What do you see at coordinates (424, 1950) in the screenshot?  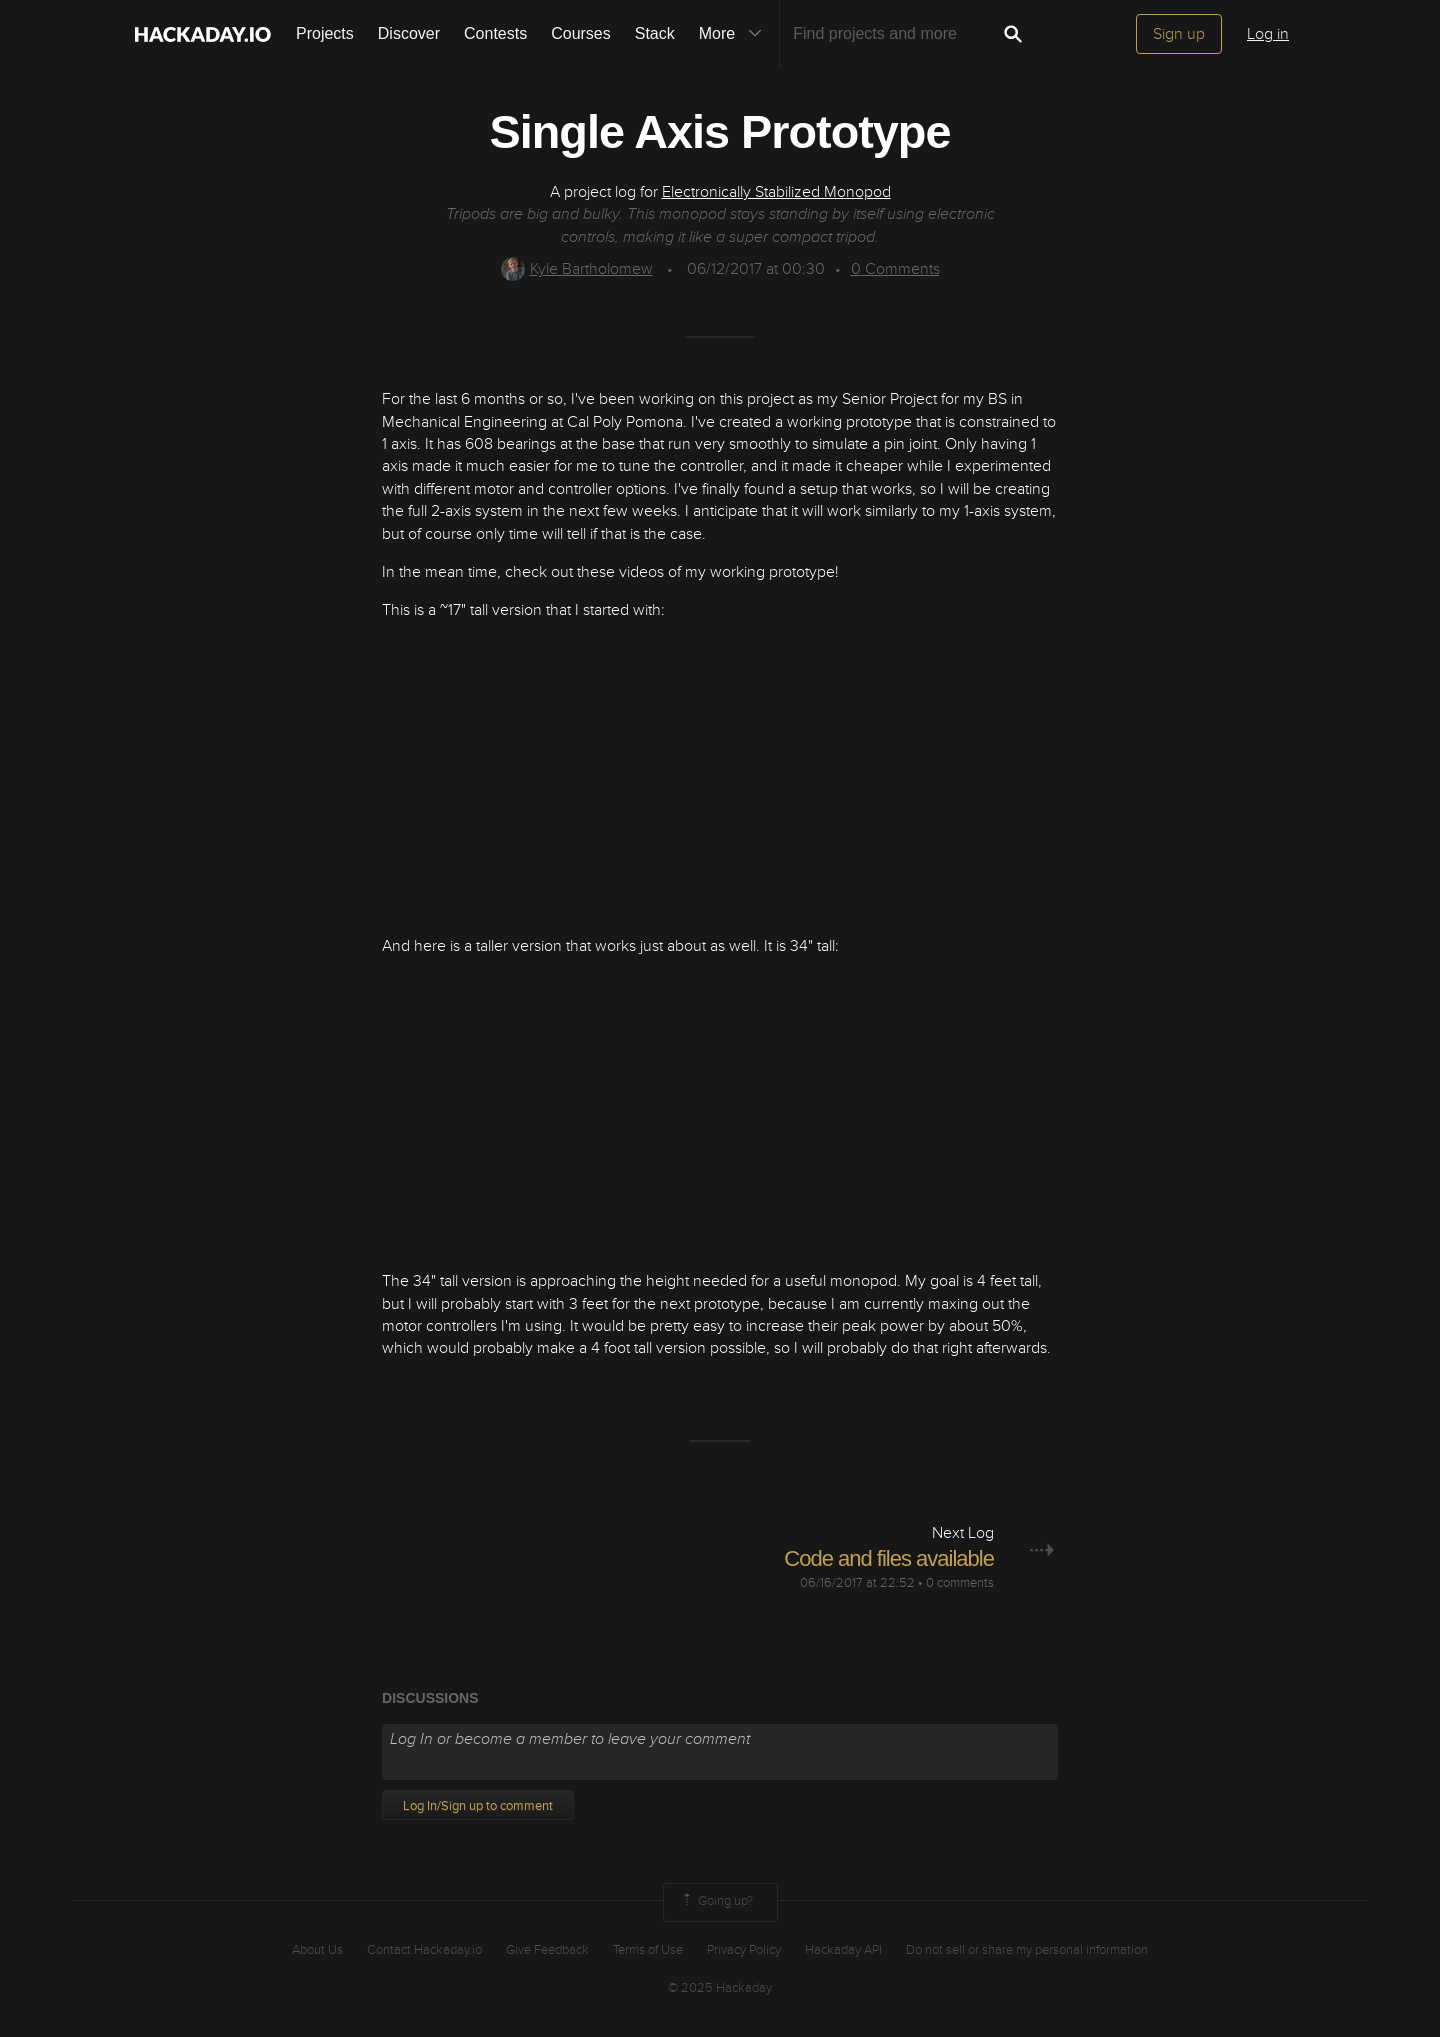 I see `Contact Hackaday.io` at bounding box center [424, 1950].